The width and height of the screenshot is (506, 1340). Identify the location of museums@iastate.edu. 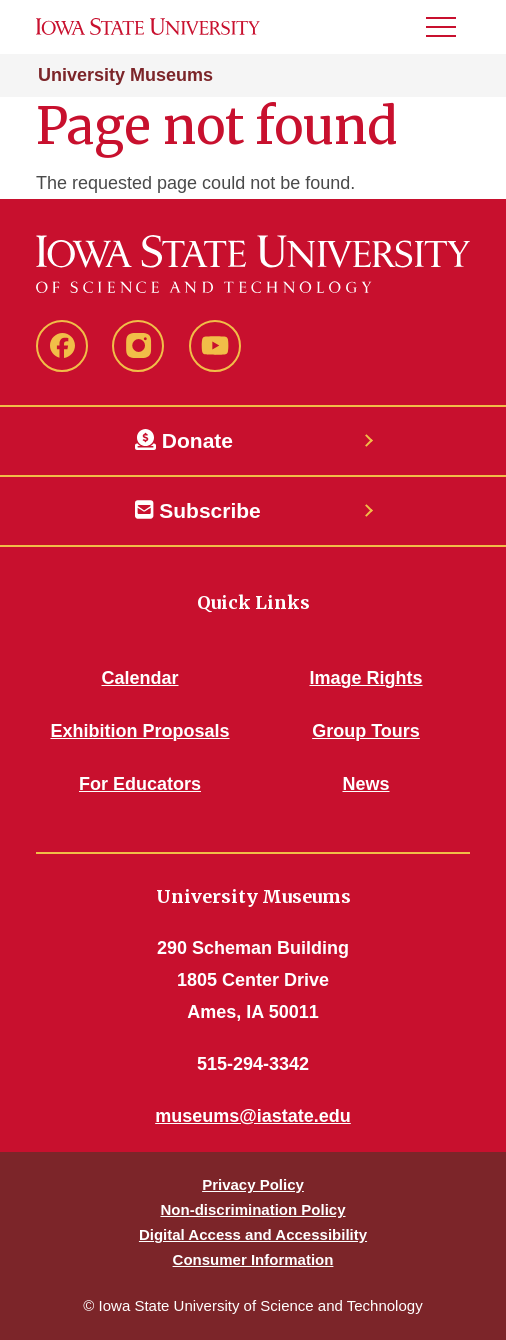
(253, 1116).